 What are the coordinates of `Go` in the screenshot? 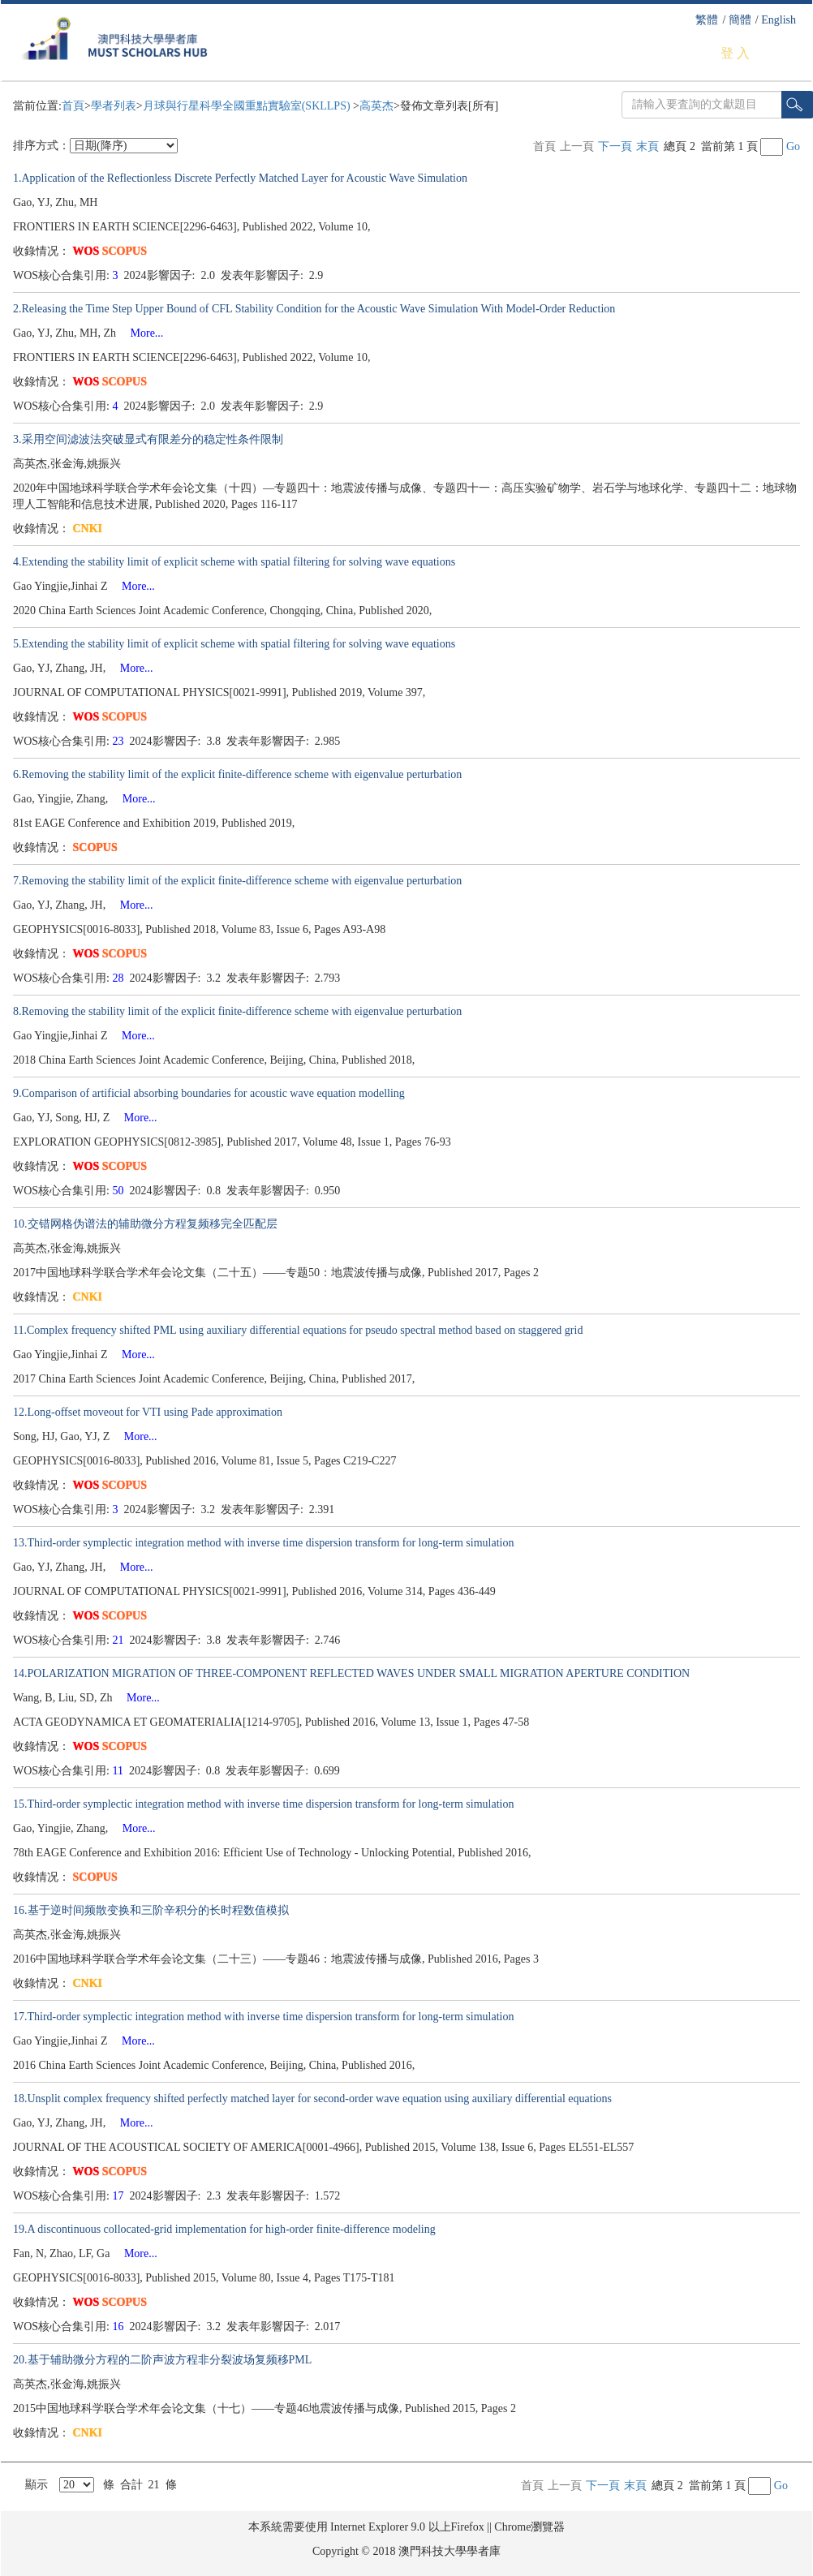 It's located at (793, 146).